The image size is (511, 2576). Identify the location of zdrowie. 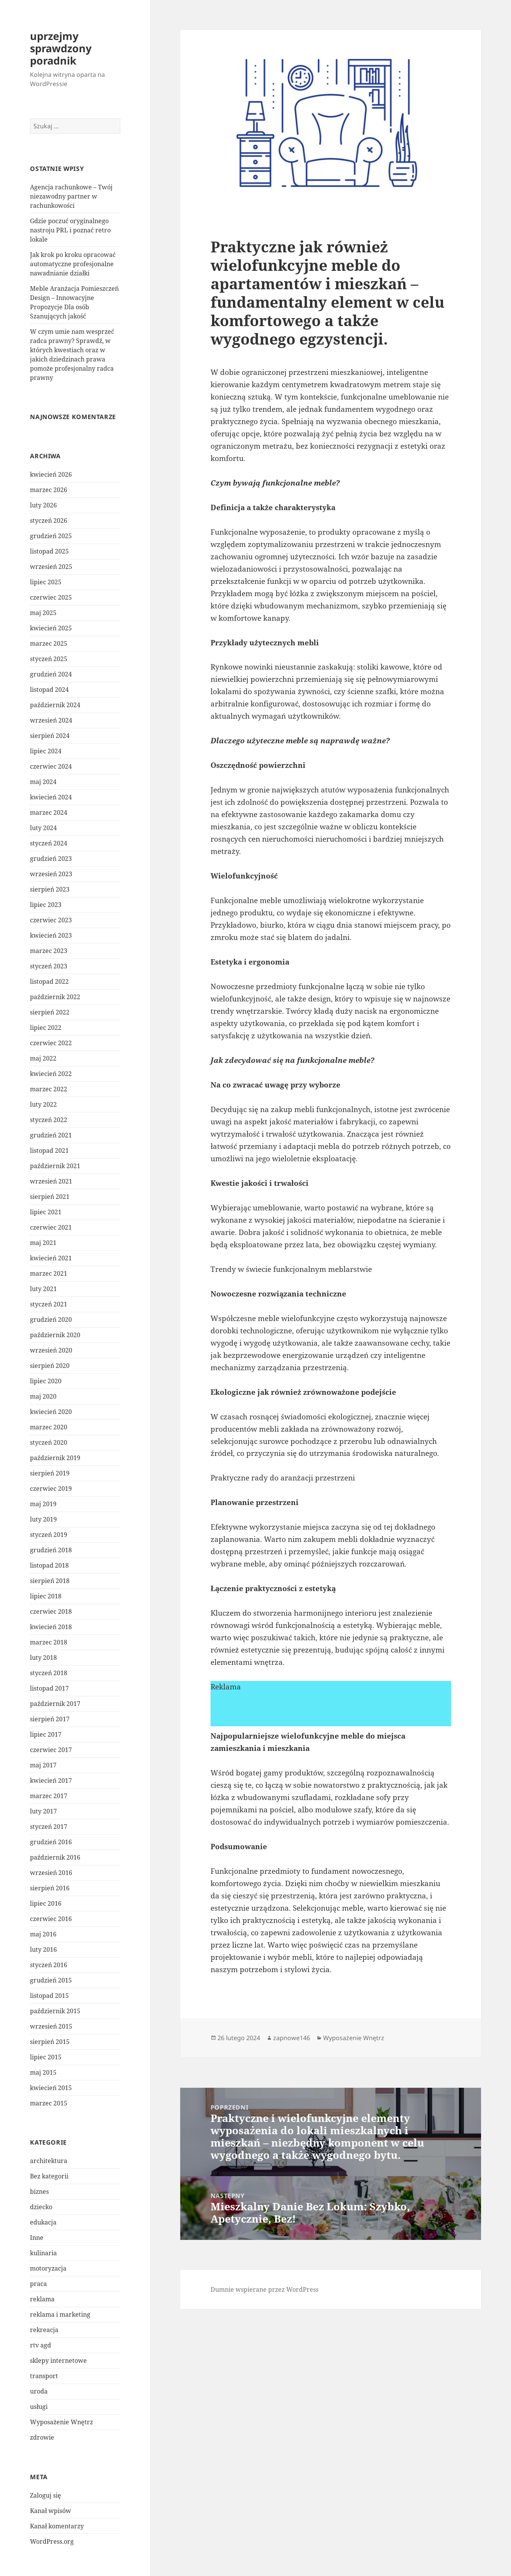
(42, 2437).